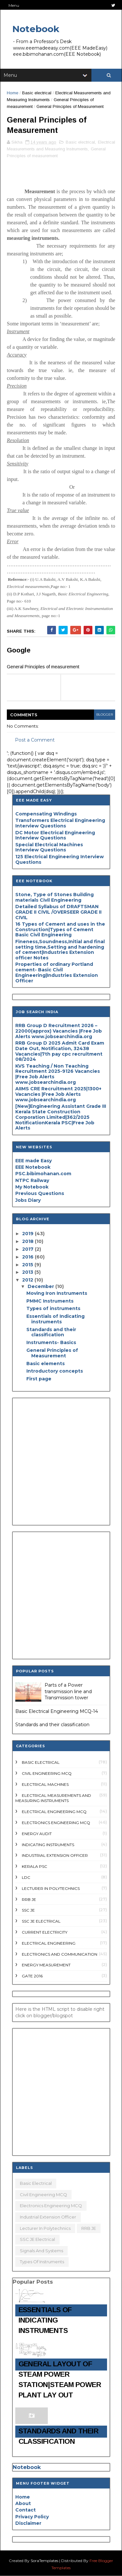 This screenshot has height=2576, width=122. What do you see at coordinates (43, 1174) in the screenshot?
I see `PSC.bibimohanan.com` at bounding box center [43, 1174].